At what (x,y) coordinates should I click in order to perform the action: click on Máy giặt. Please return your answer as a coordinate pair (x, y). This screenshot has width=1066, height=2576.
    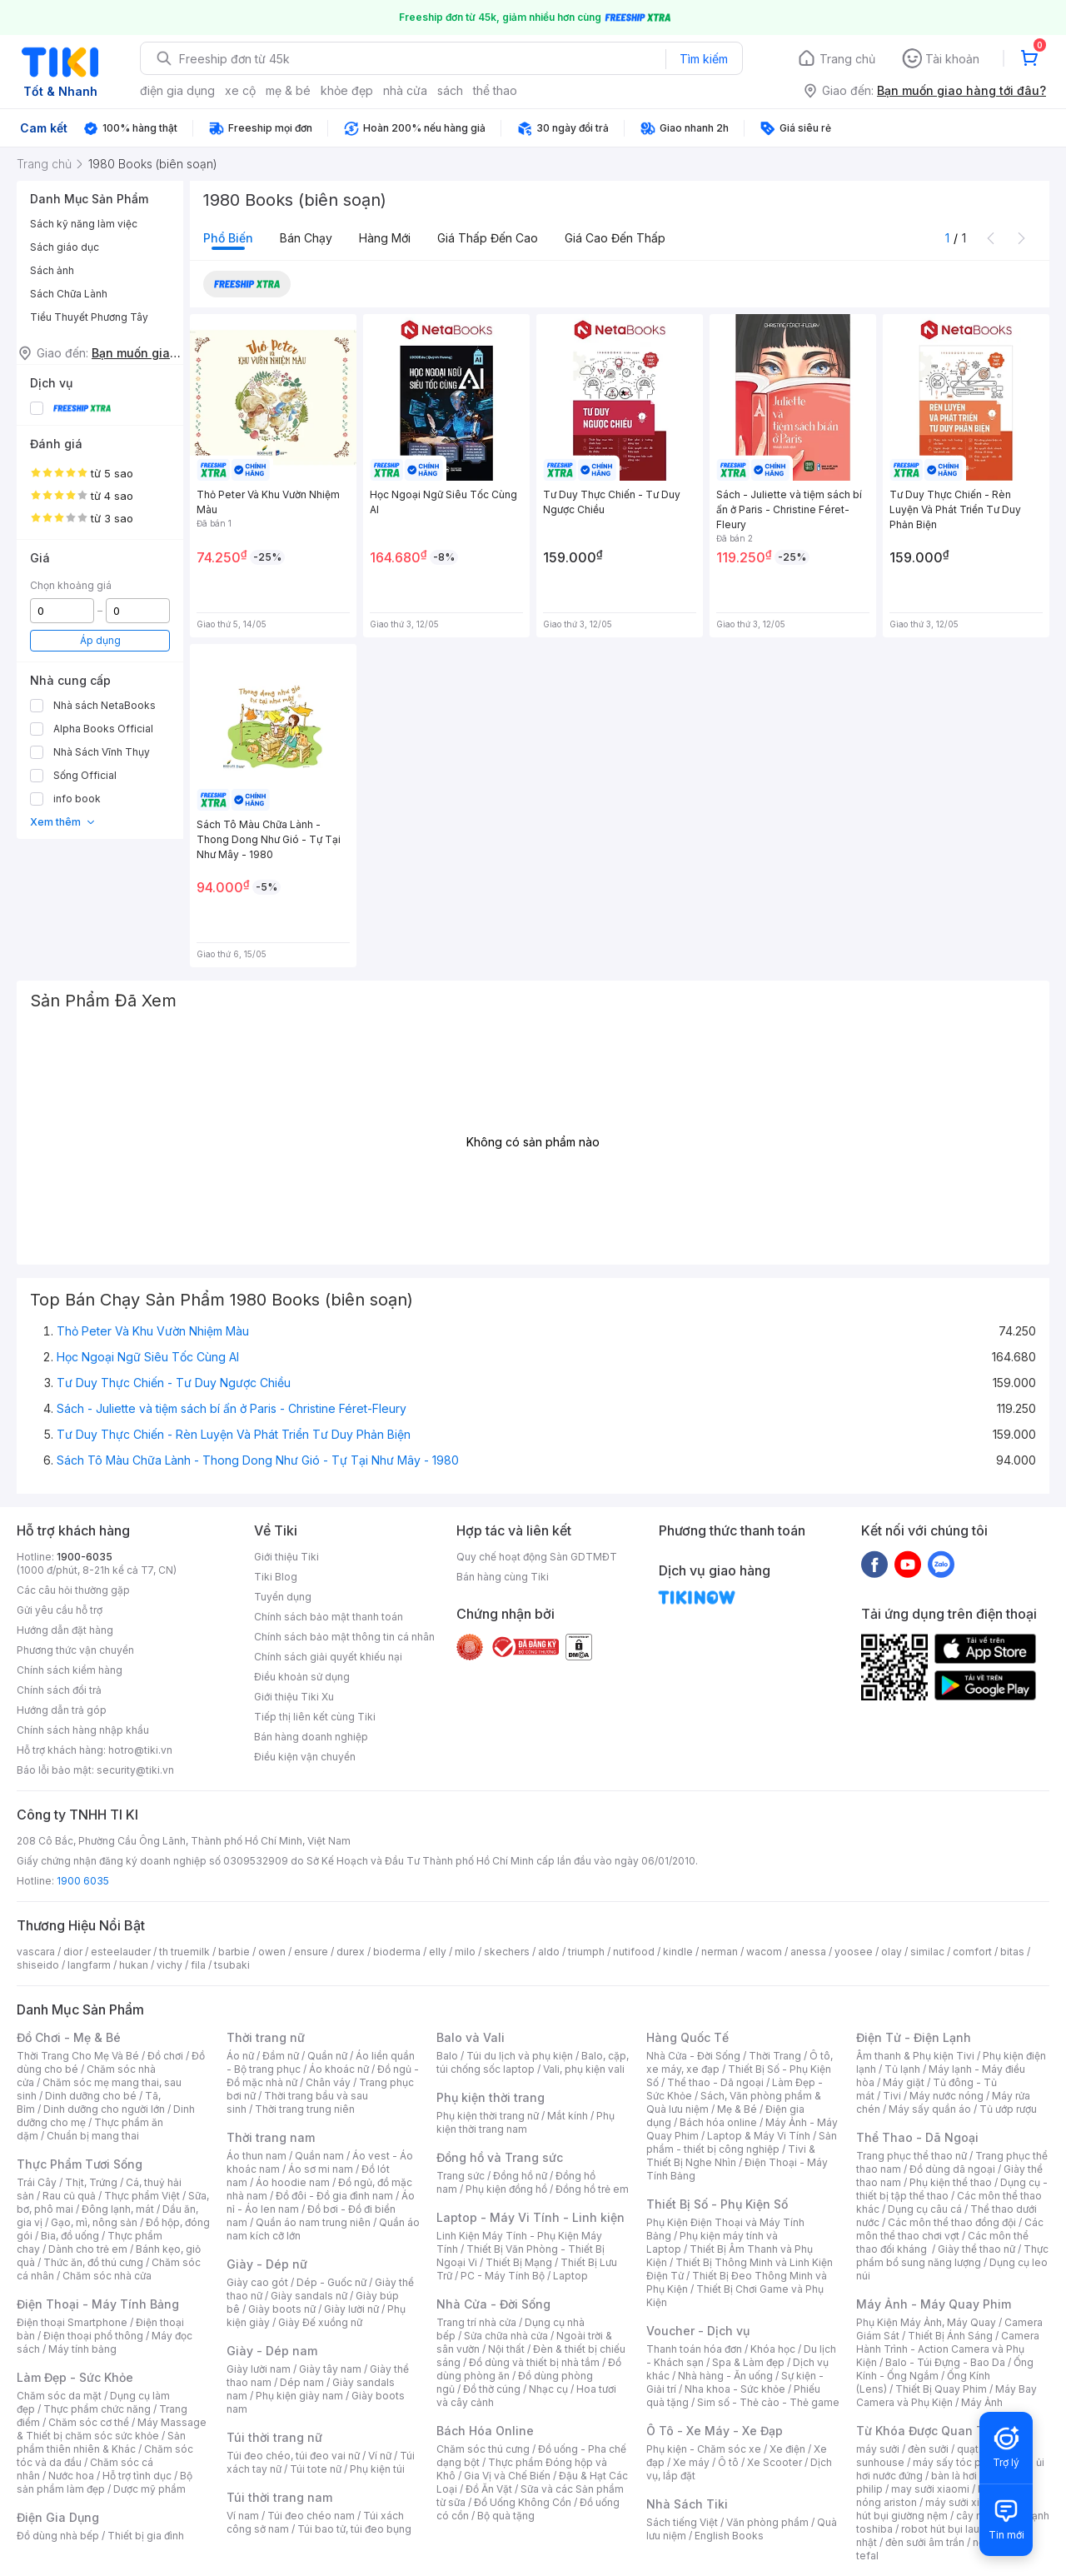
    Looking at the image, I should click on (903, 2082).